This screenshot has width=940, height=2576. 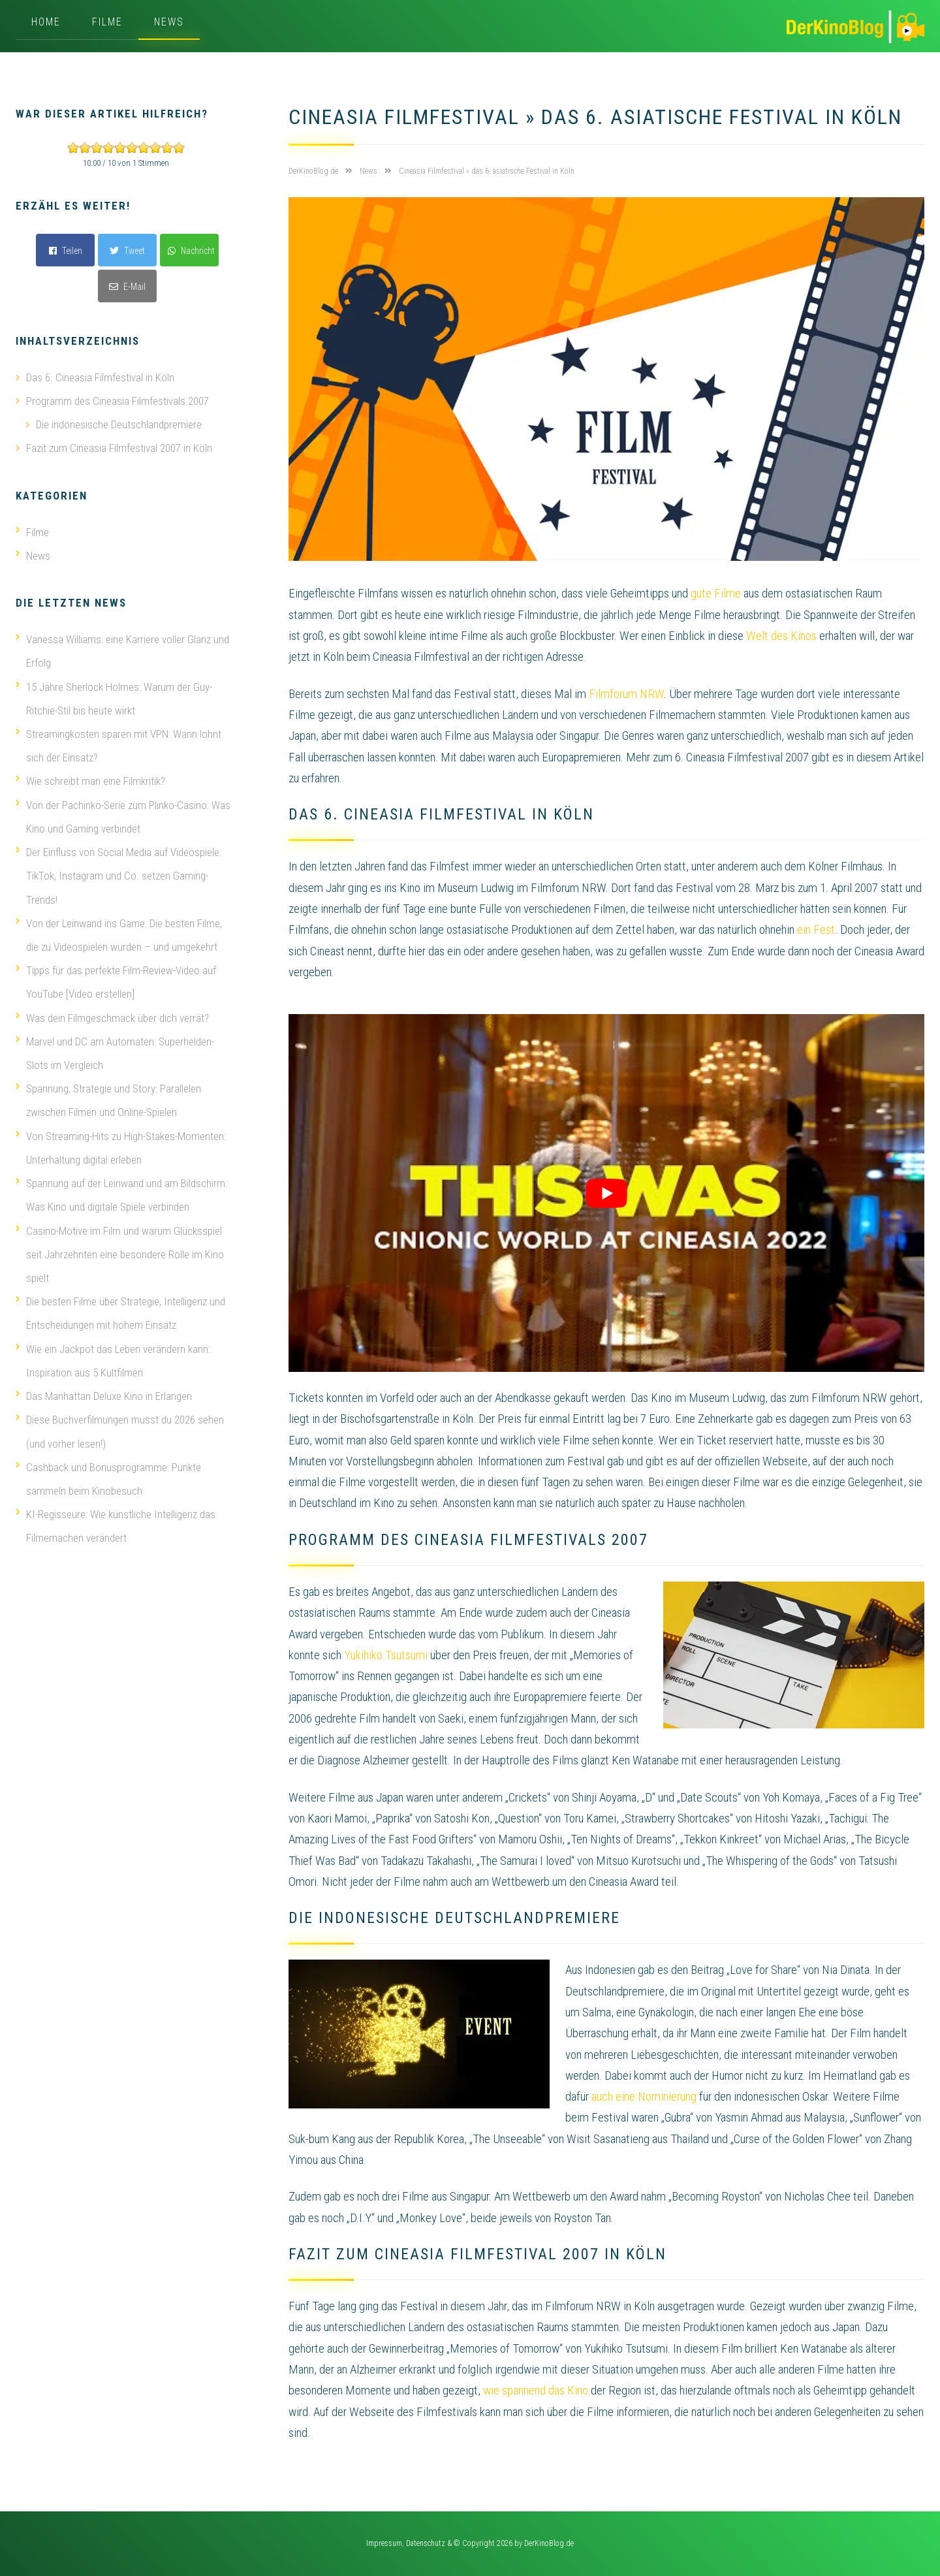 I want to click on ein Fest, so click(x=816, y=929).